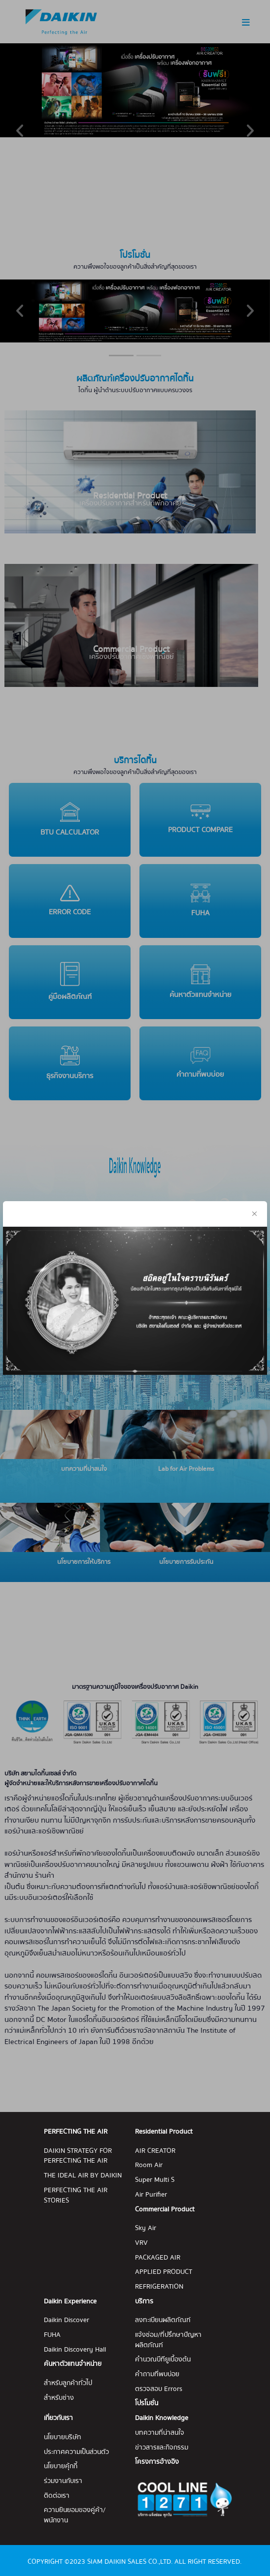 The height and width of the screenshot is (2576, 270). What do you see at coordinates (68, 2383) in the screenshot?
I see `สำหรับลูกค้าทั่วไป` at bounding box center [68, 2383].